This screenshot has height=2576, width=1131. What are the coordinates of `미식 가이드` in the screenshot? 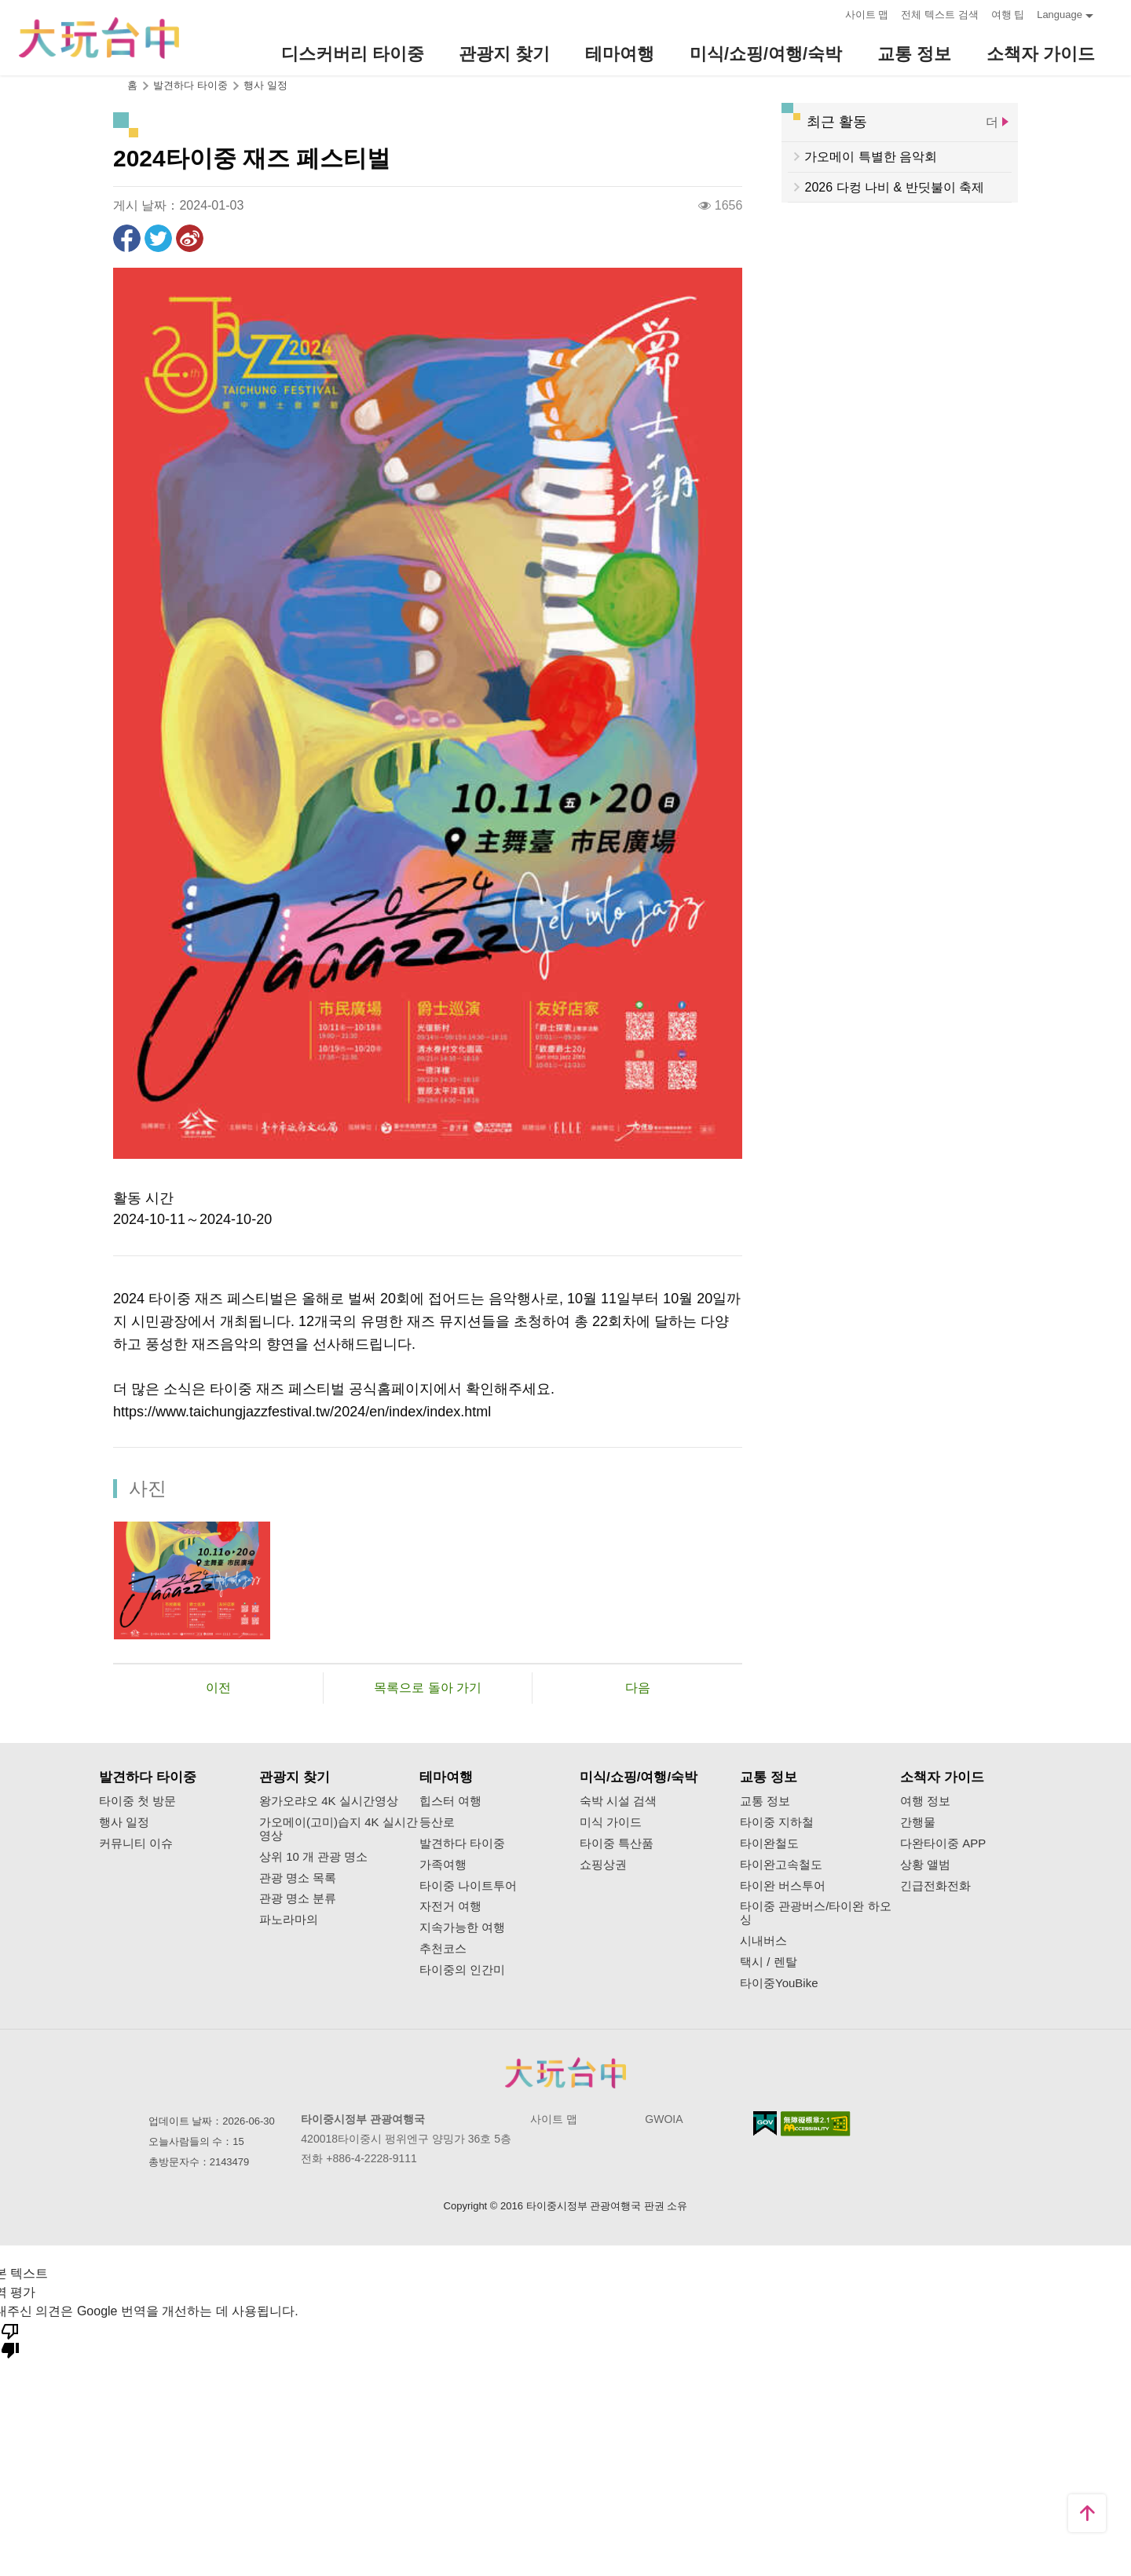 It's located at (611, 1822).